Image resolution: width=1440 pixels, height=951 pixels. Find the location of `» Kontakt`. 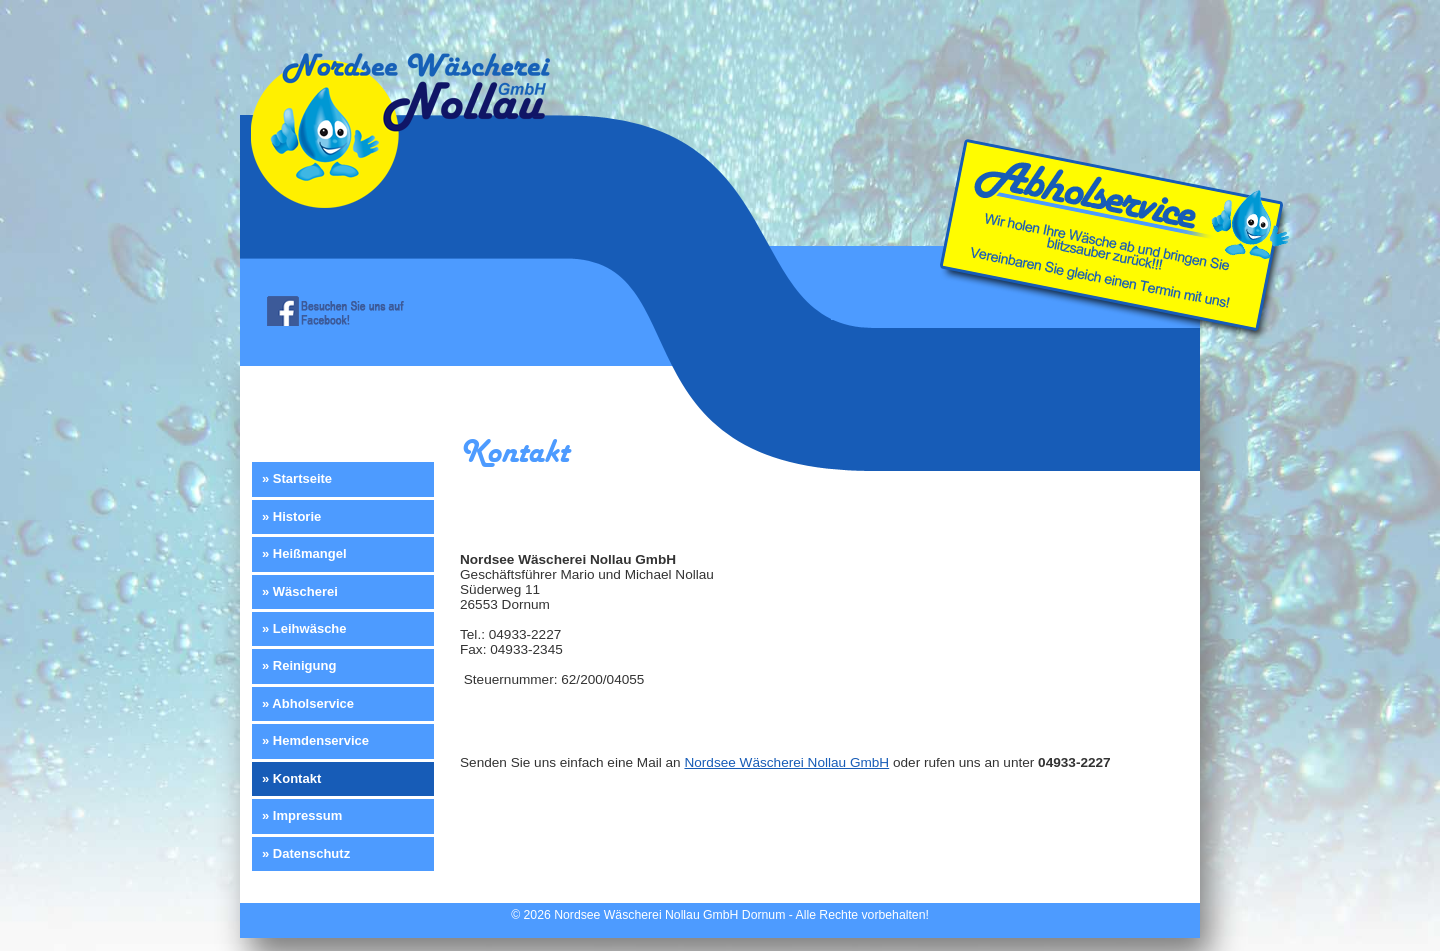

» Kontakt is located at coordinates (291, 778).